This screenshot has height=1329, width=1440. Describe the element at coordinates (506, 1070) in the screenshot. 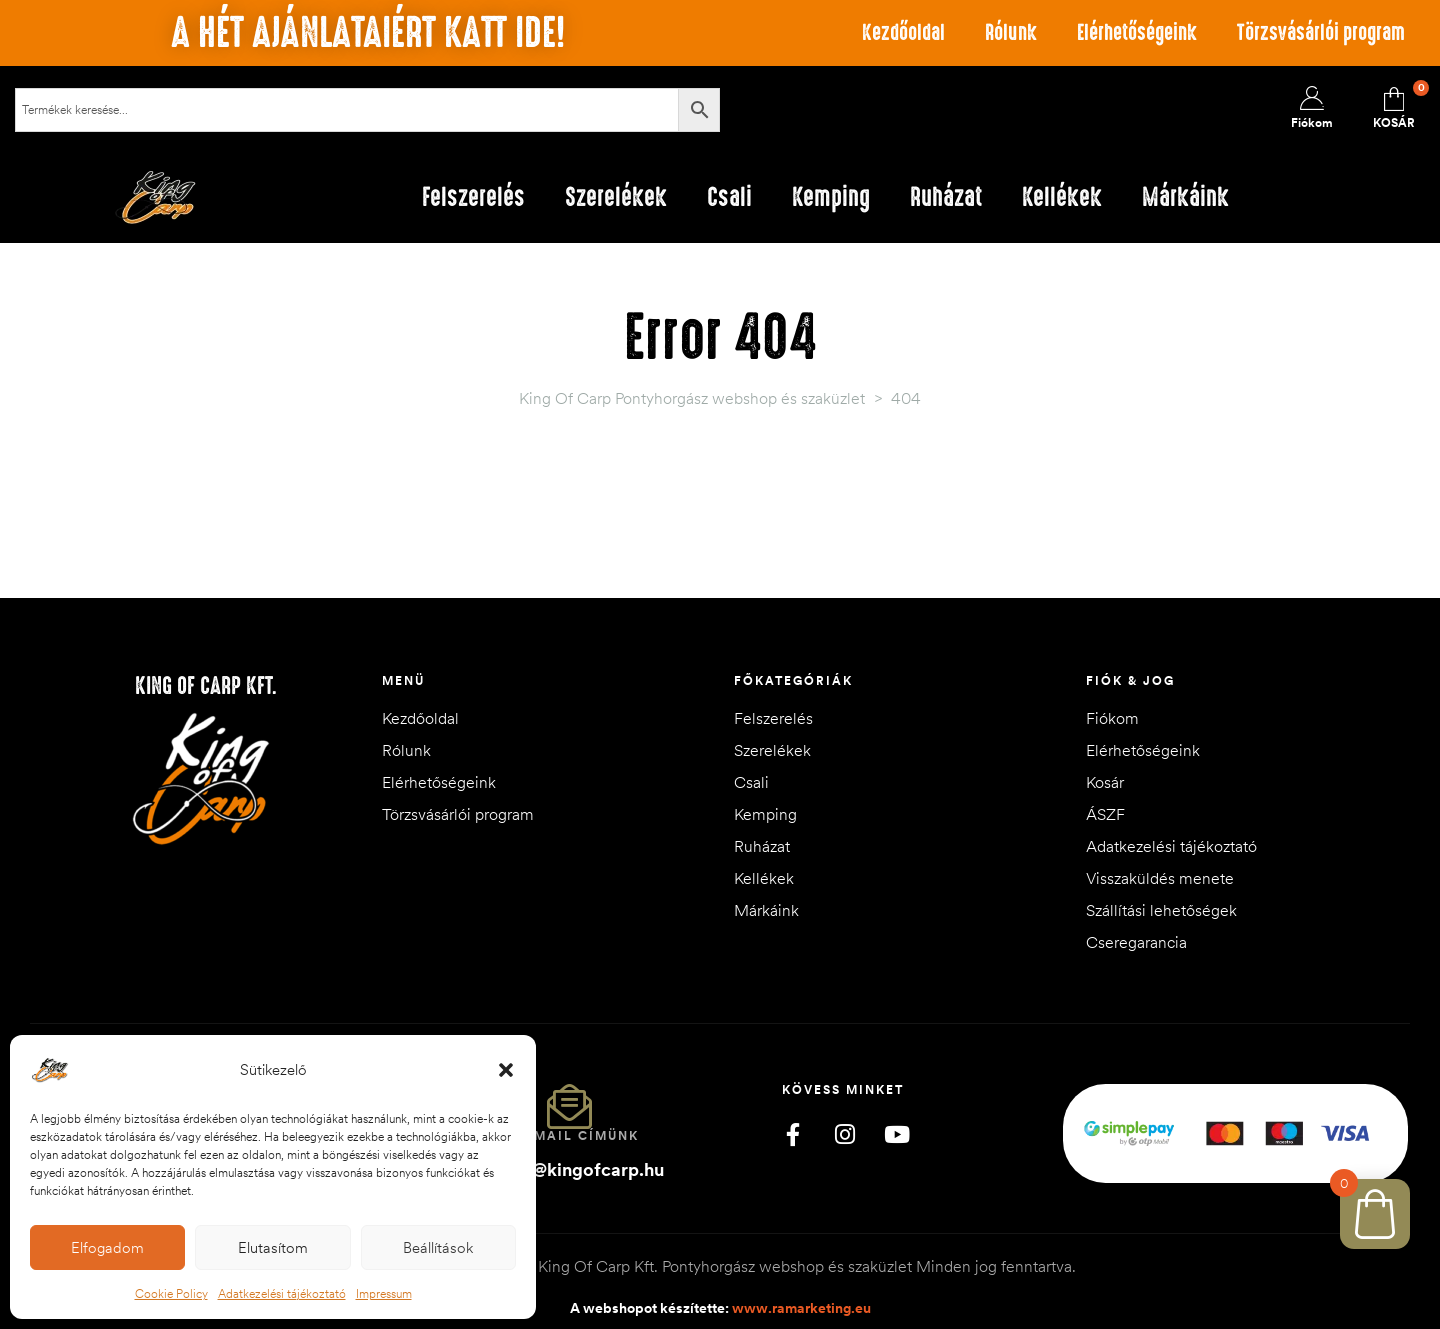

I see `[button]` at that location.